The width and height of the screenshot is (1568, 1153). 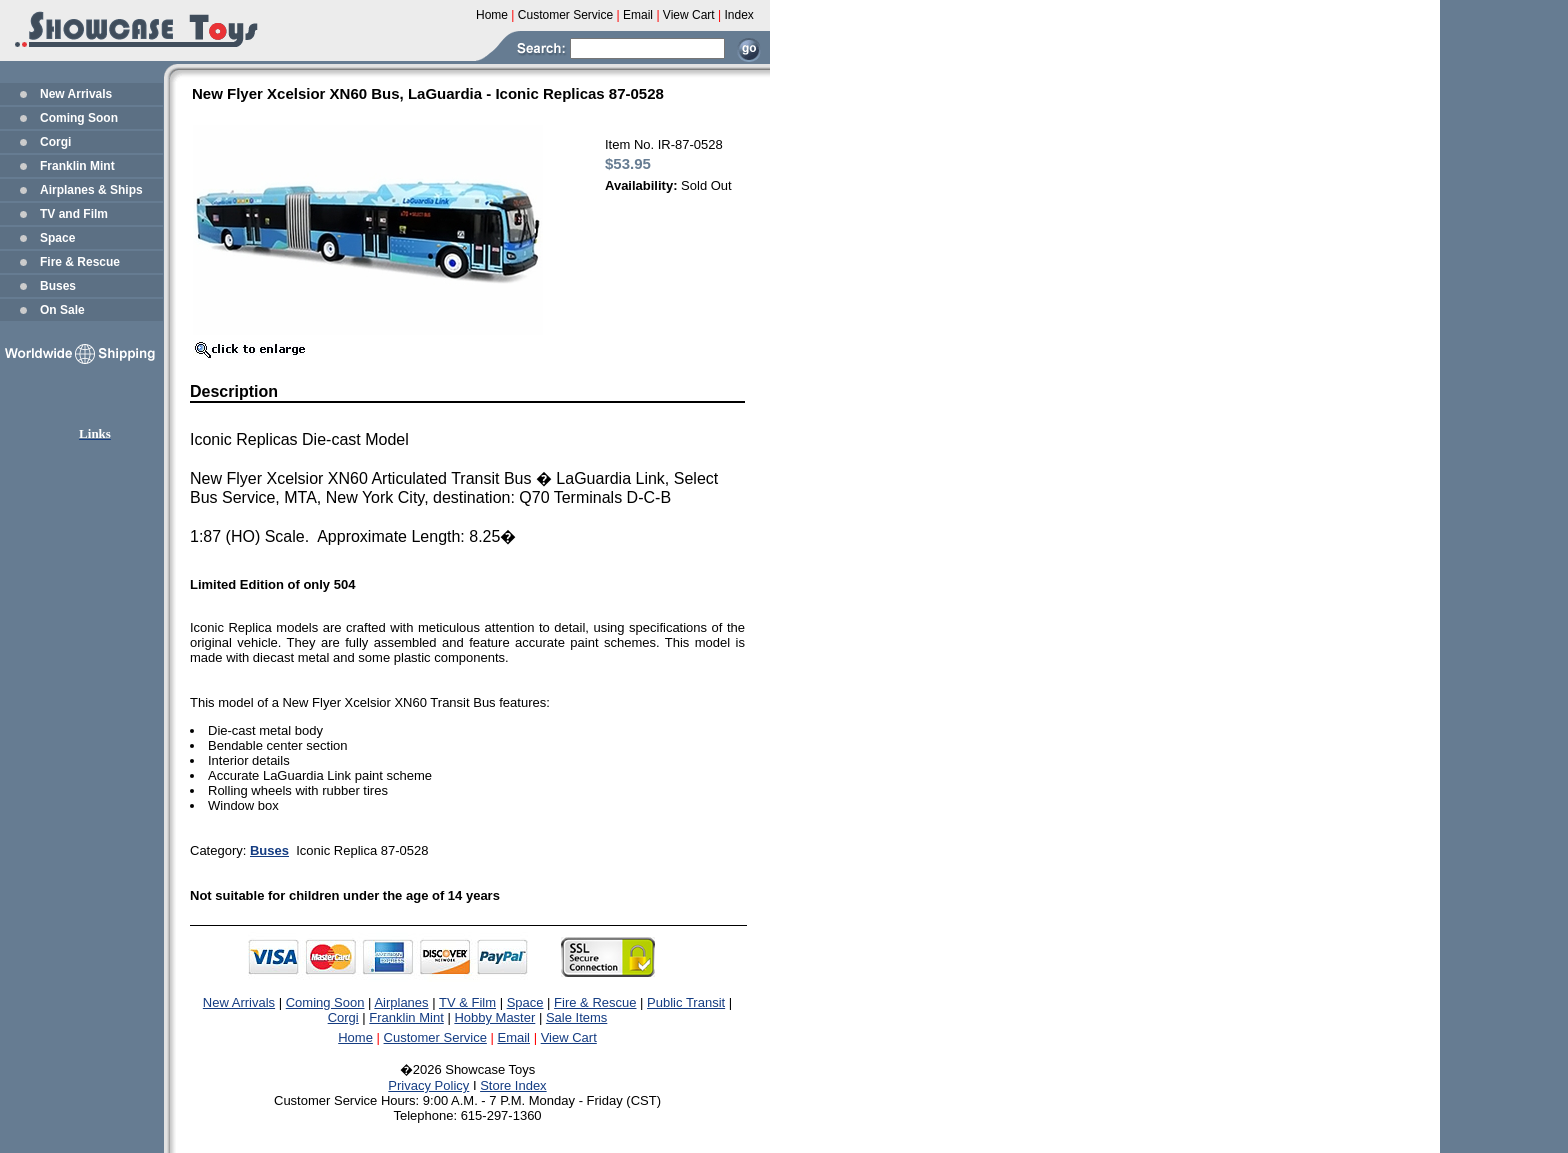 I want to click on Public Transit, so click(x=686, y=1002).